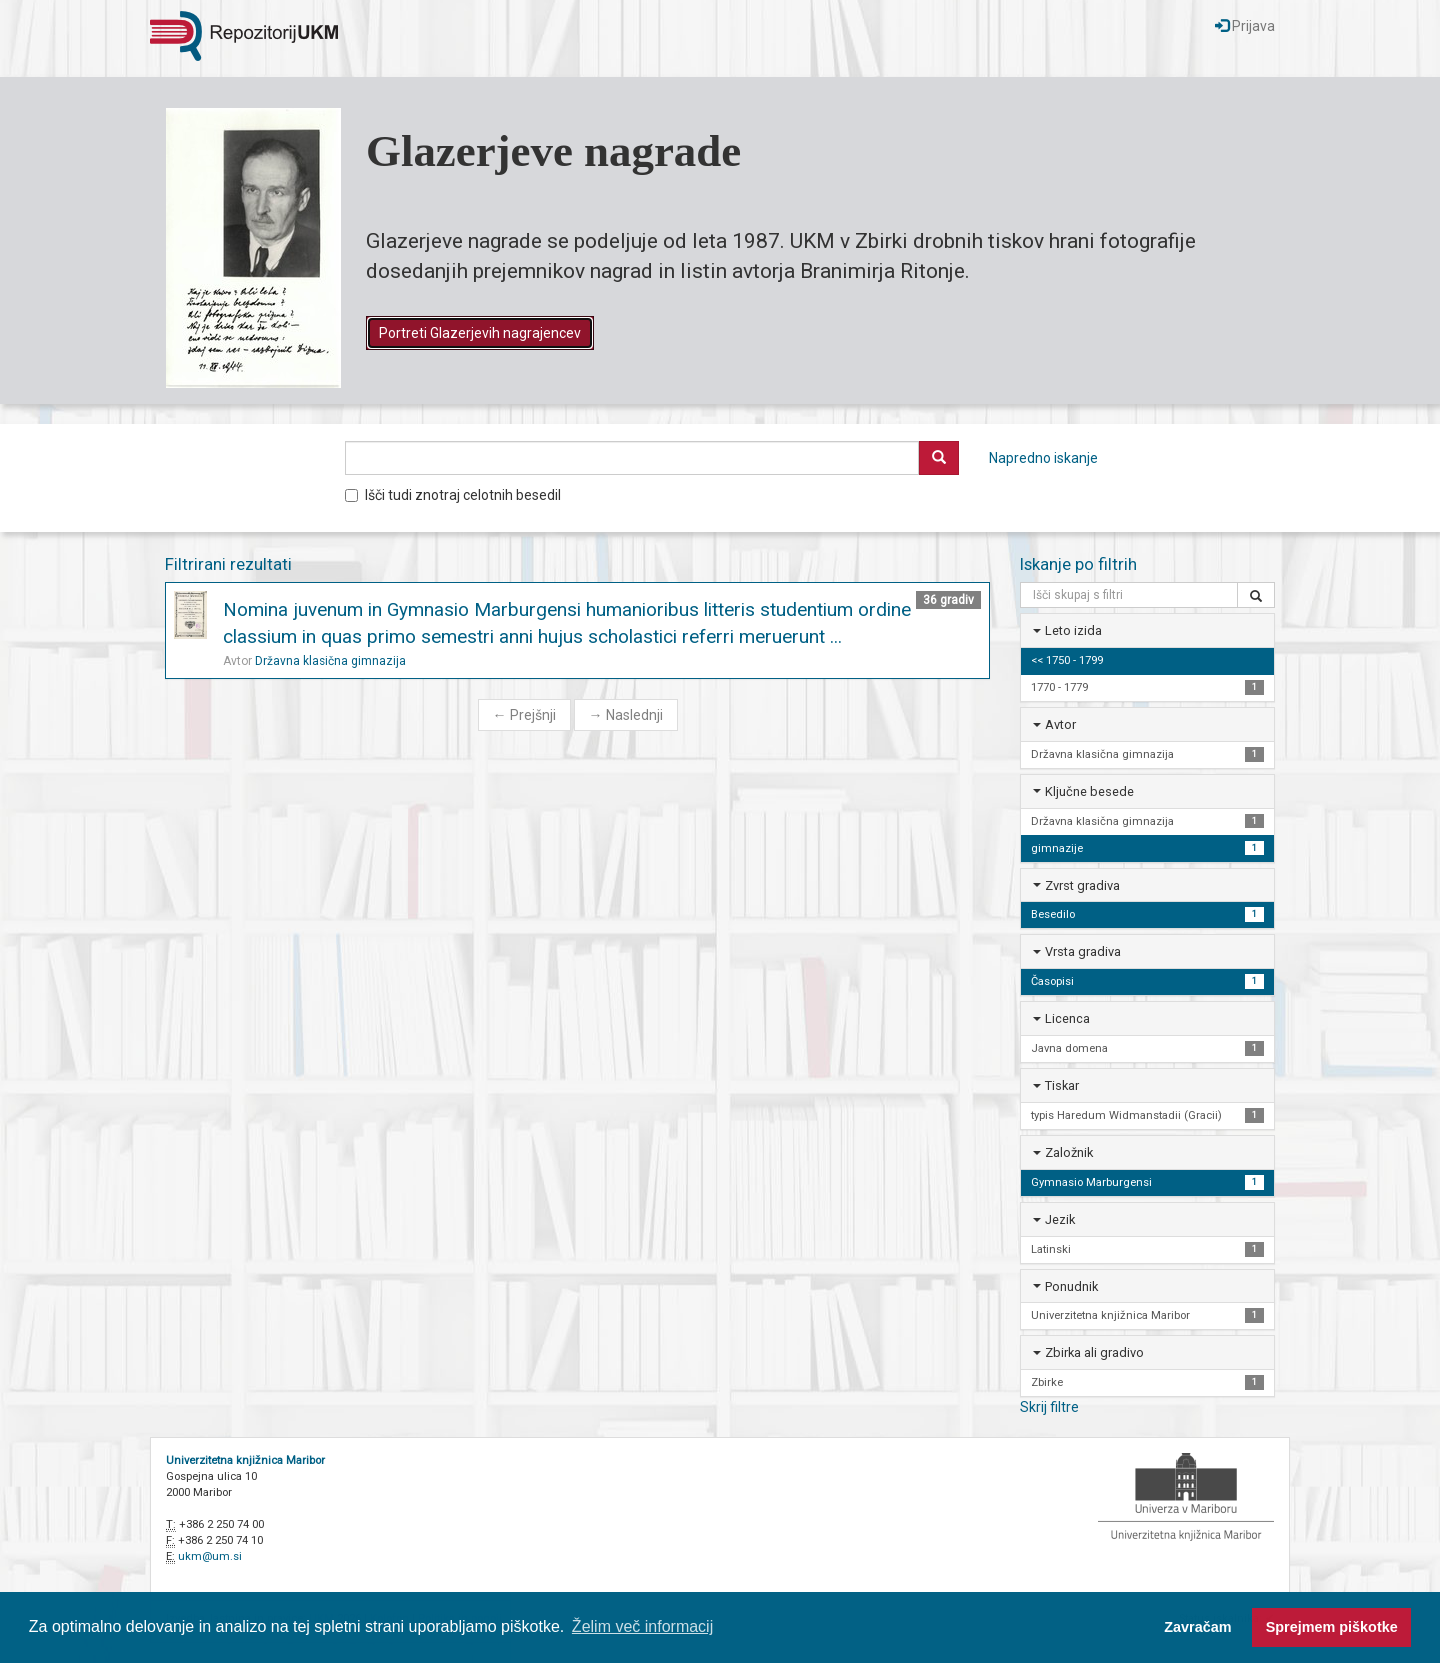 The height and width of the screenshot is (1663, 1440). What do you see at coordinates (210, 1556) in the screenshot?
I see `ukm@um.si` at bounding box center [210, 1556].